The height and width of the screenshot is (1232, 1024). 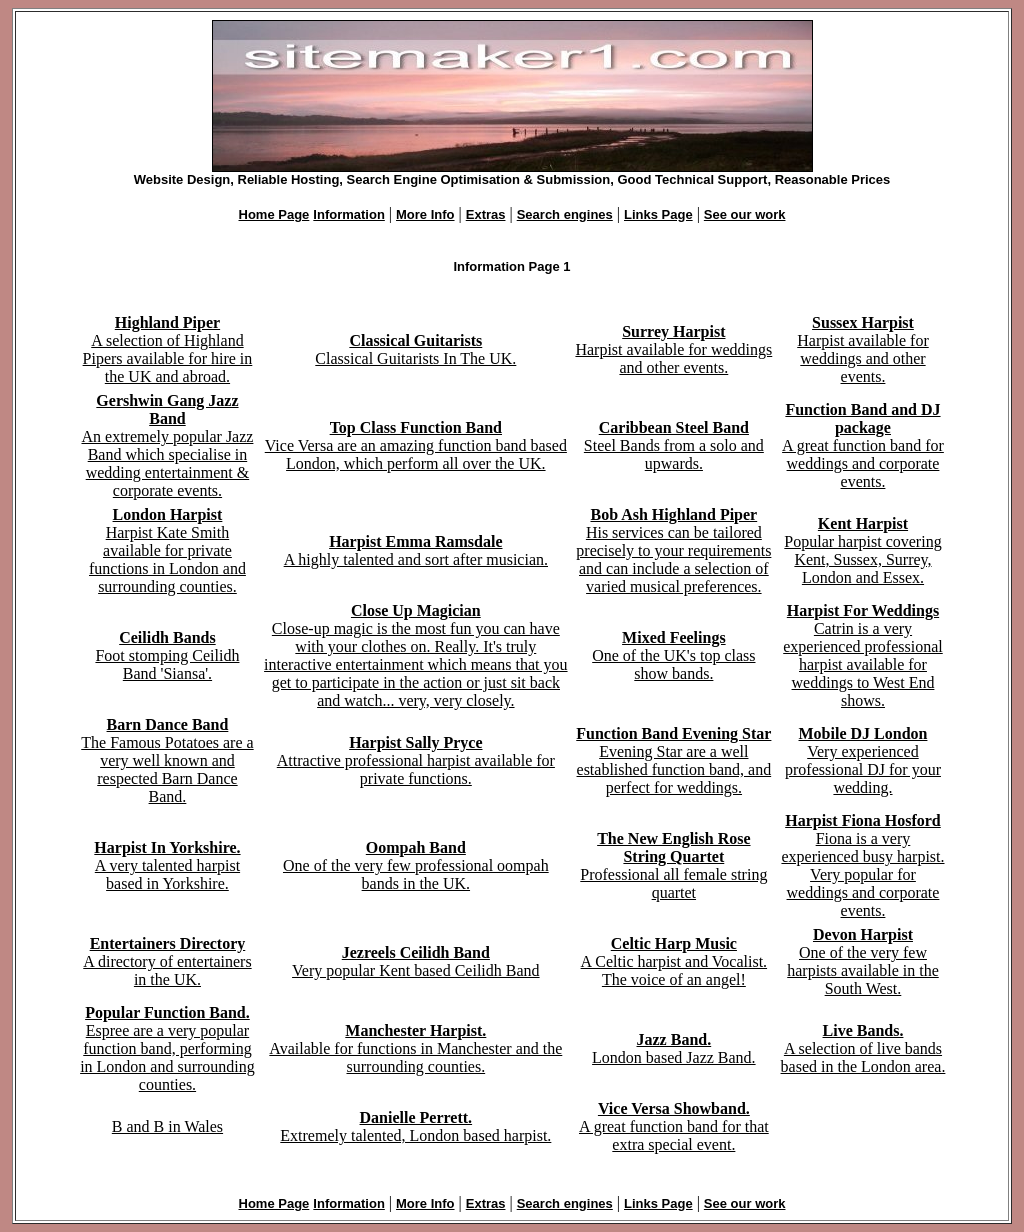 I want to click on Evening Star are a well established function band, and perfect for weddings., so click(x=673, y=760).